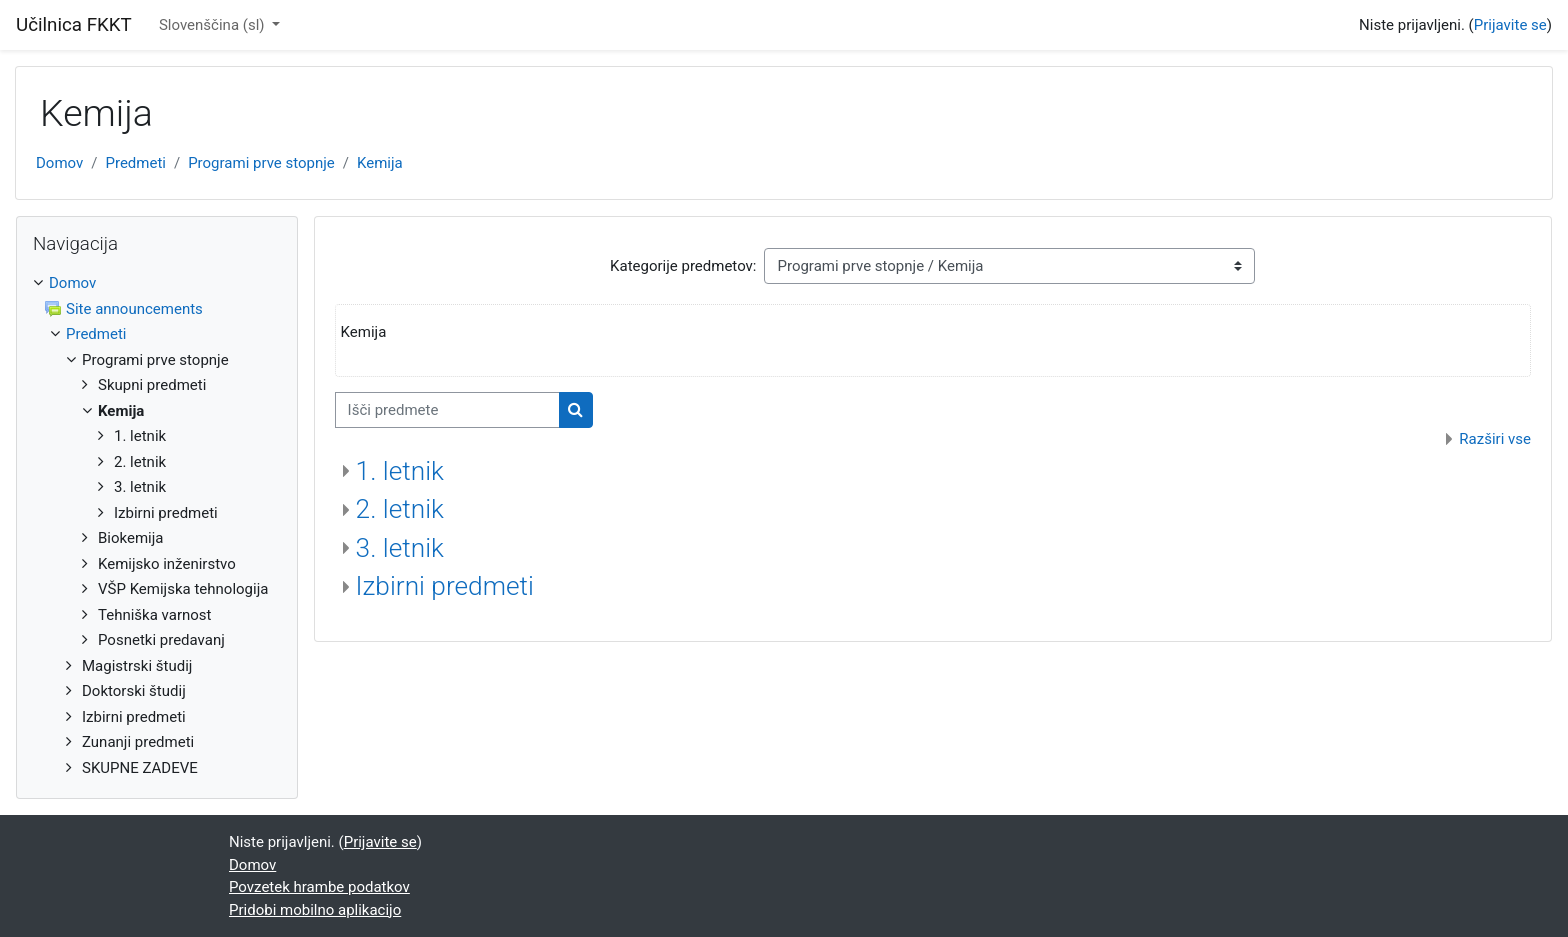  What do you see at coordinates (1510, 25) in the screenshot?
I see `Prijavite se` at bounding box center [1510, 25].